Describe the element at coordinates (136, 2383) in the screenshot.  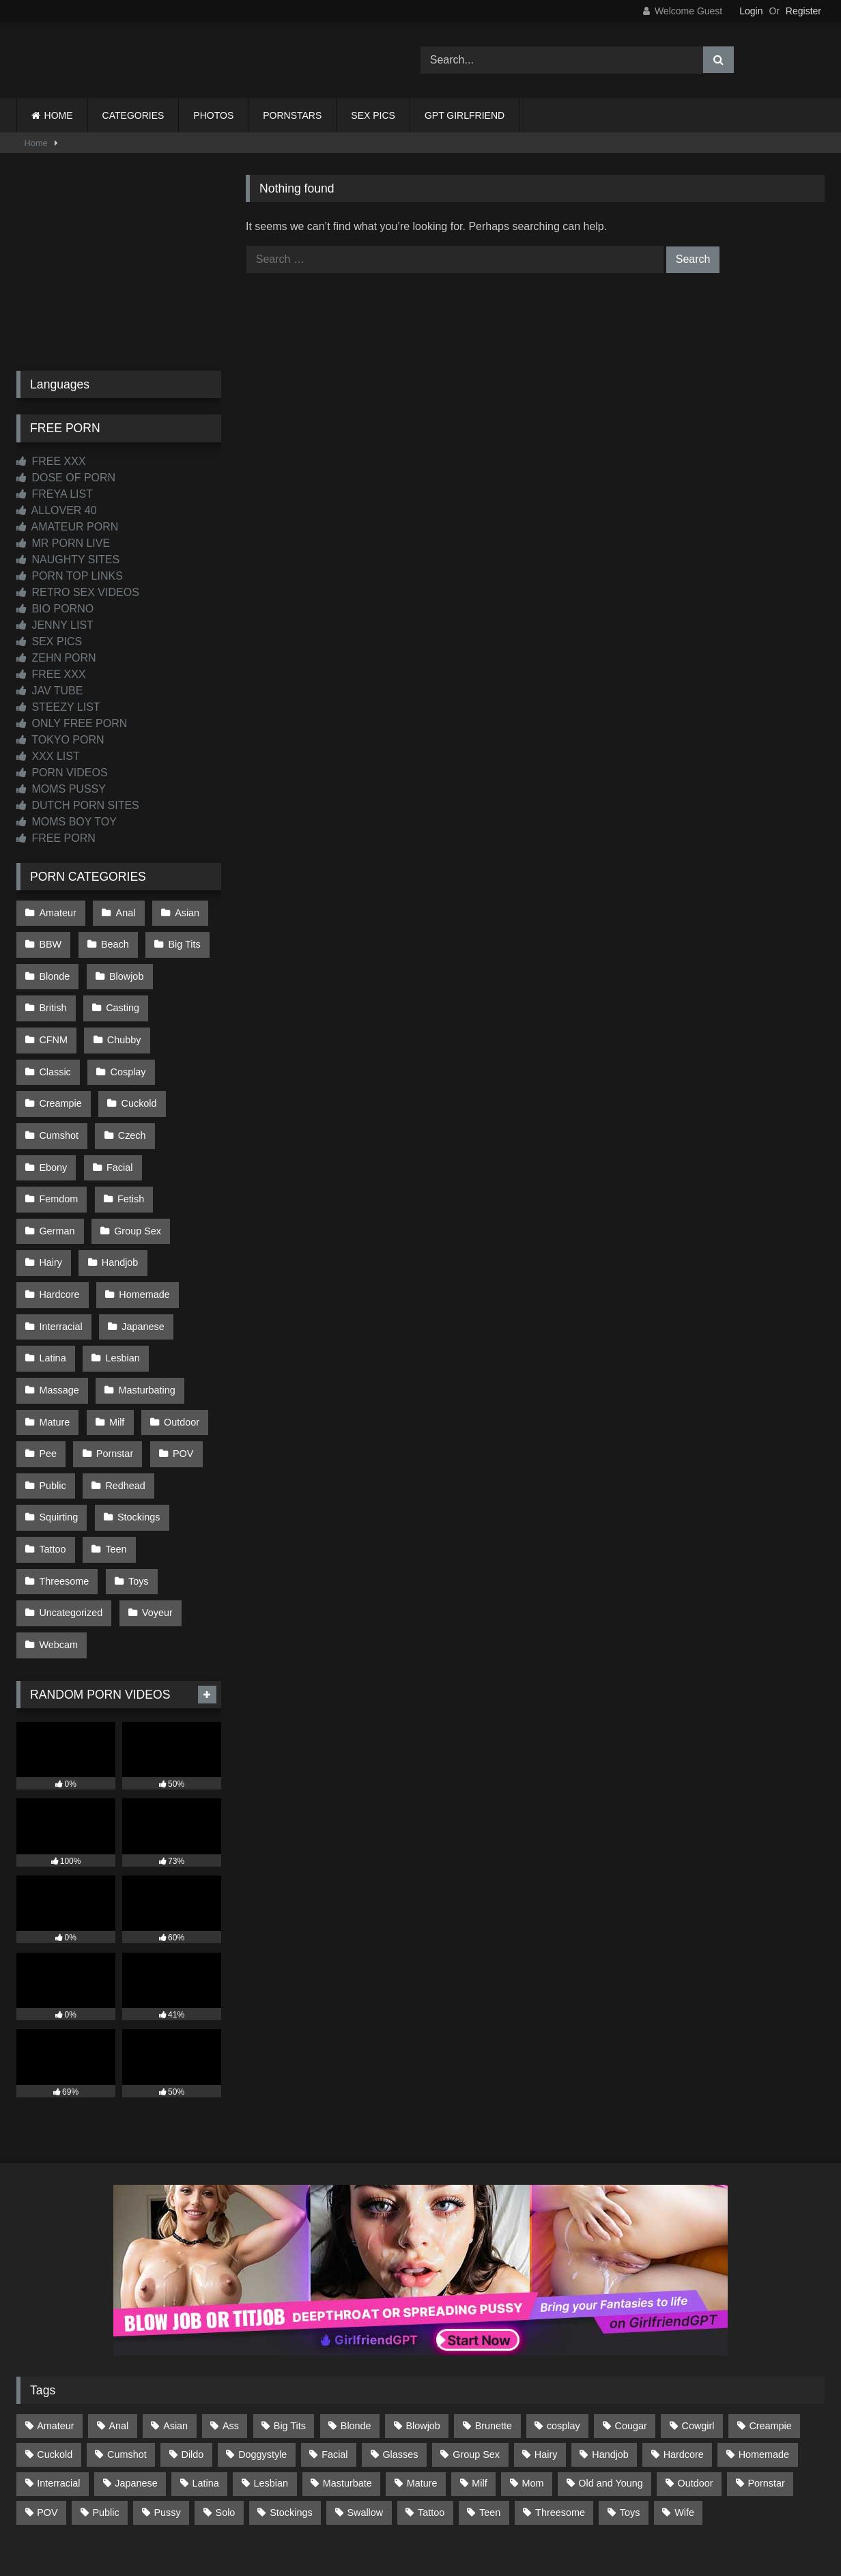
I see `Japanese [Japanese (644 items)]` at that location.